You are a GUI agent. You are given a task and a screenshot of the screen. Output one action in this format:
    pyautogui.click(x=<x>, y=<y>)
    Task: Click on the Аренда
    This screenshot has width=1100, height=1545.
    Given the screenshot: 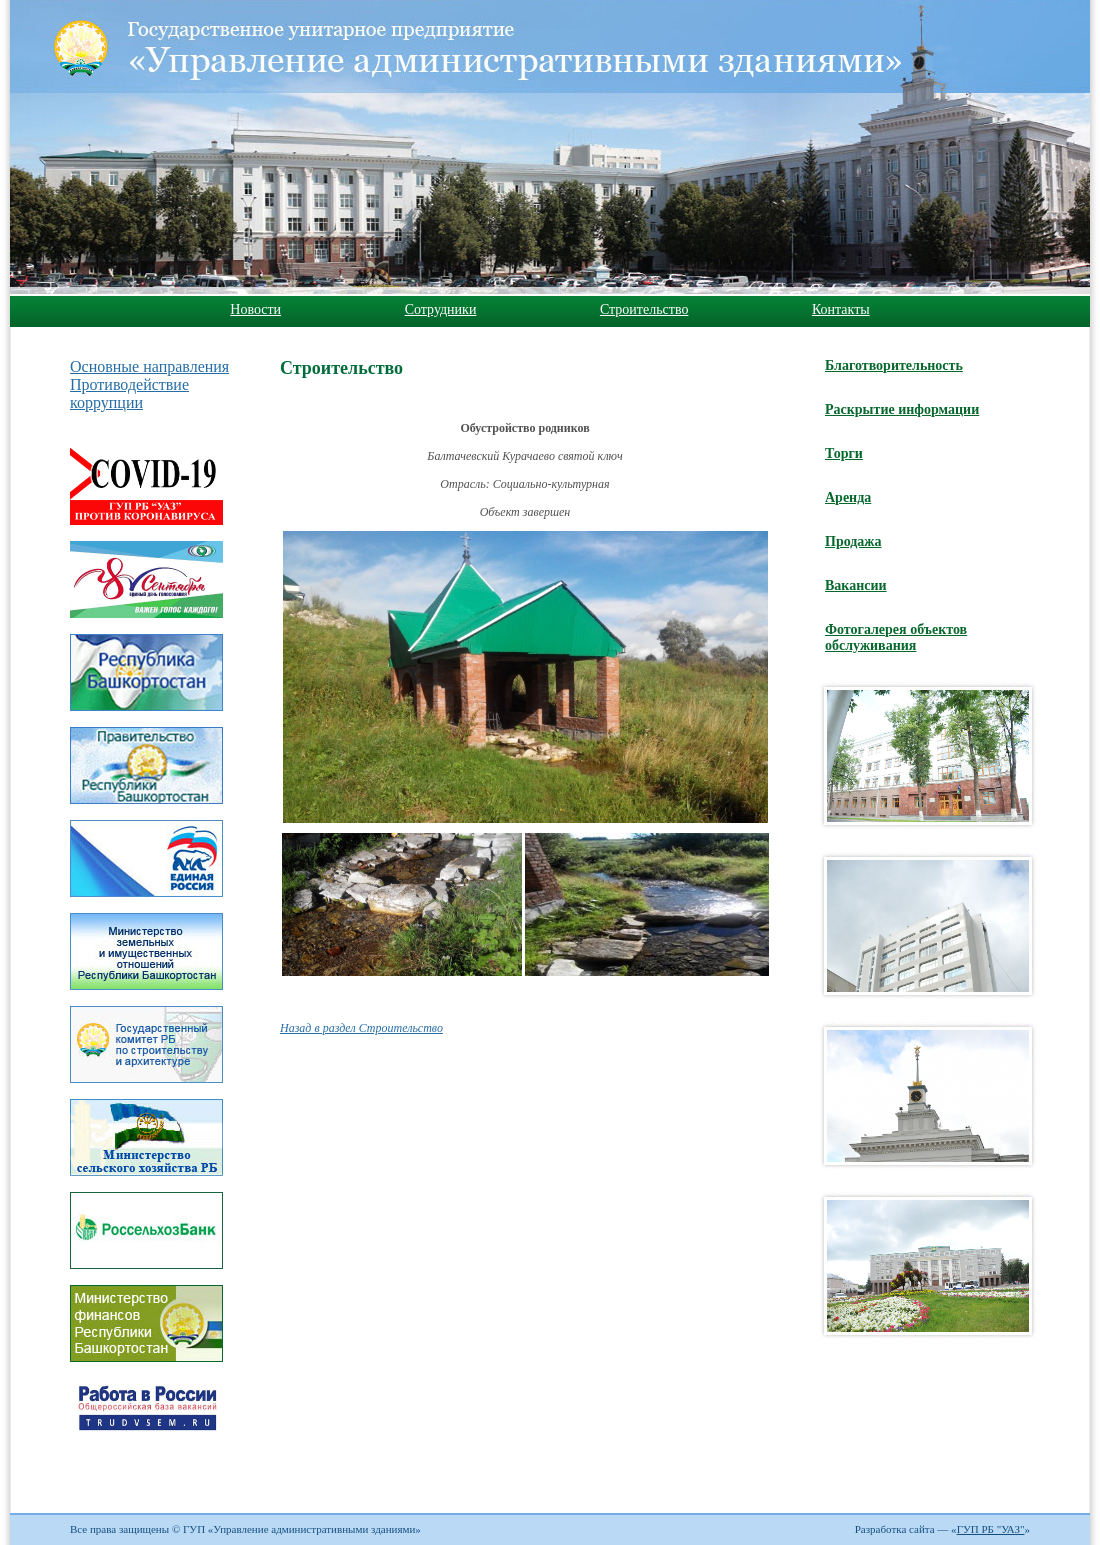 What is the action you would take?
    pyautogui.click(x=848, y=497)
    